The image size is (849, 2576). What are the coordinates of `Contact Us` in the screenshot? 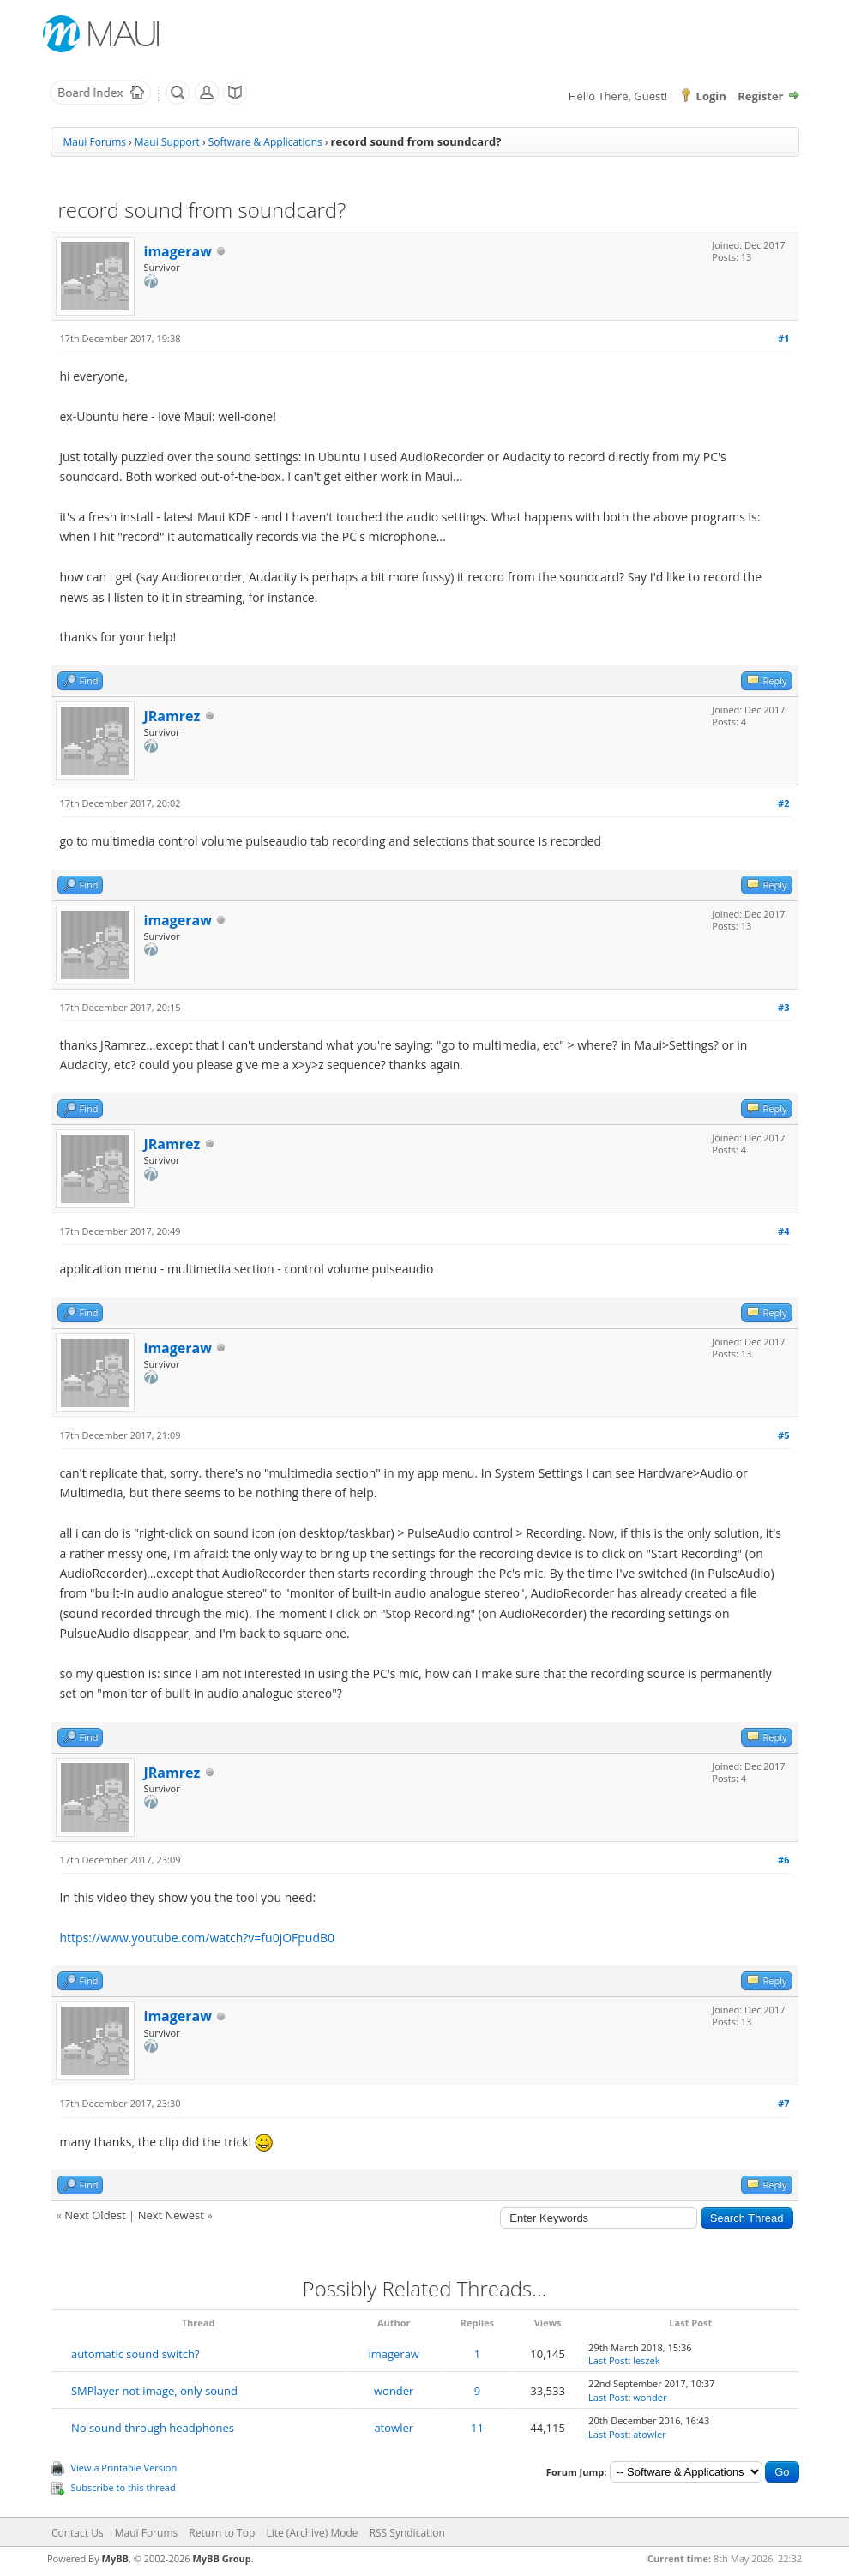 It's located at (77, 2532).